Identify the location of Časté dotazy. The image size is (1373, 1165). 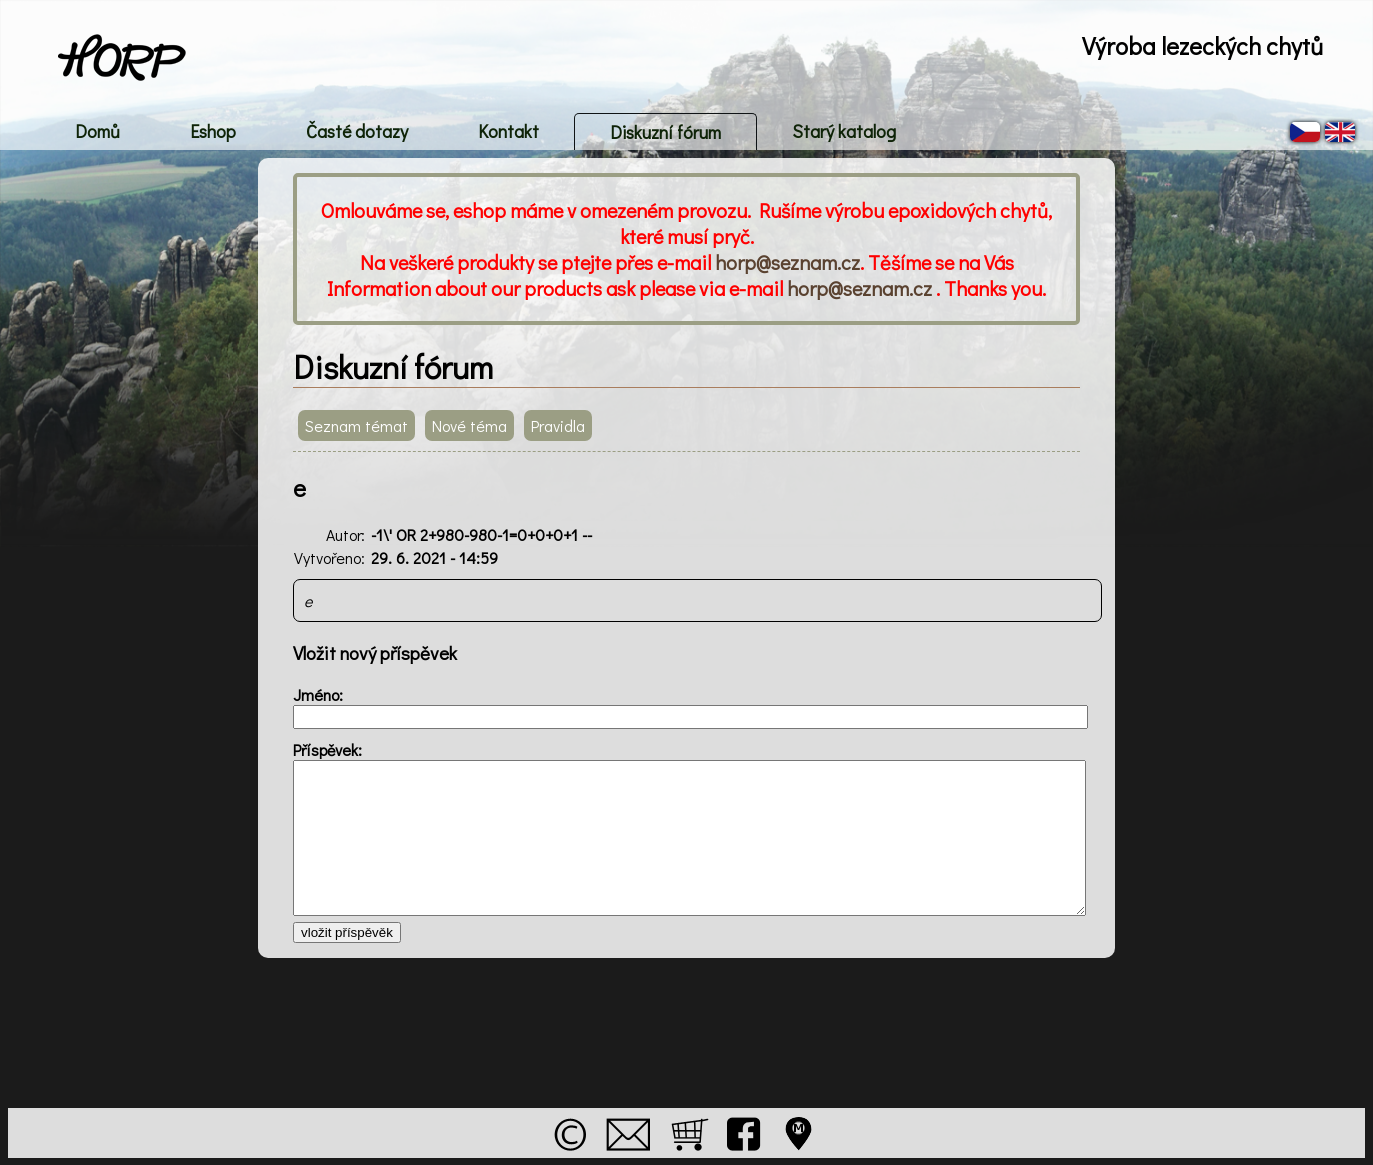
(357, 131).